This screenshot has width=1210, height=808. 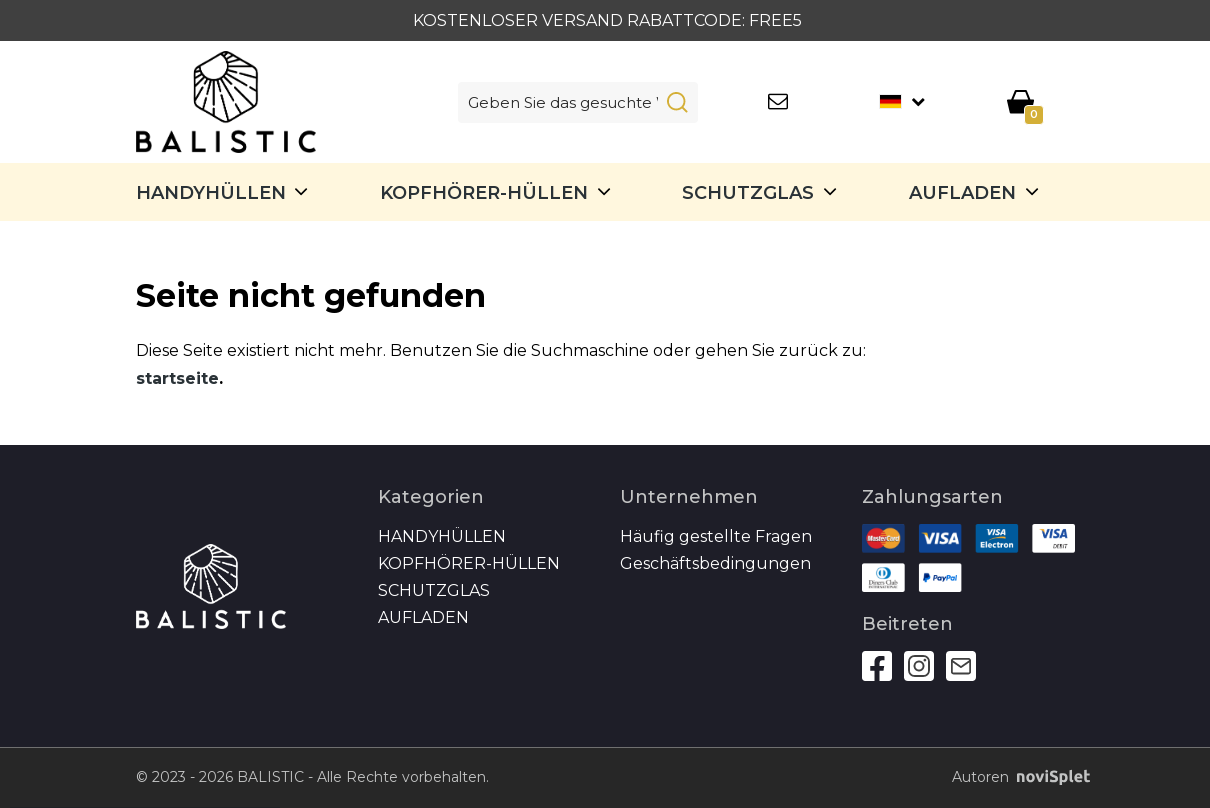 What do you see at coordinates (211, 193) in the screenshot?
I see `Handyhüllen` at bounding box center [211, 193].